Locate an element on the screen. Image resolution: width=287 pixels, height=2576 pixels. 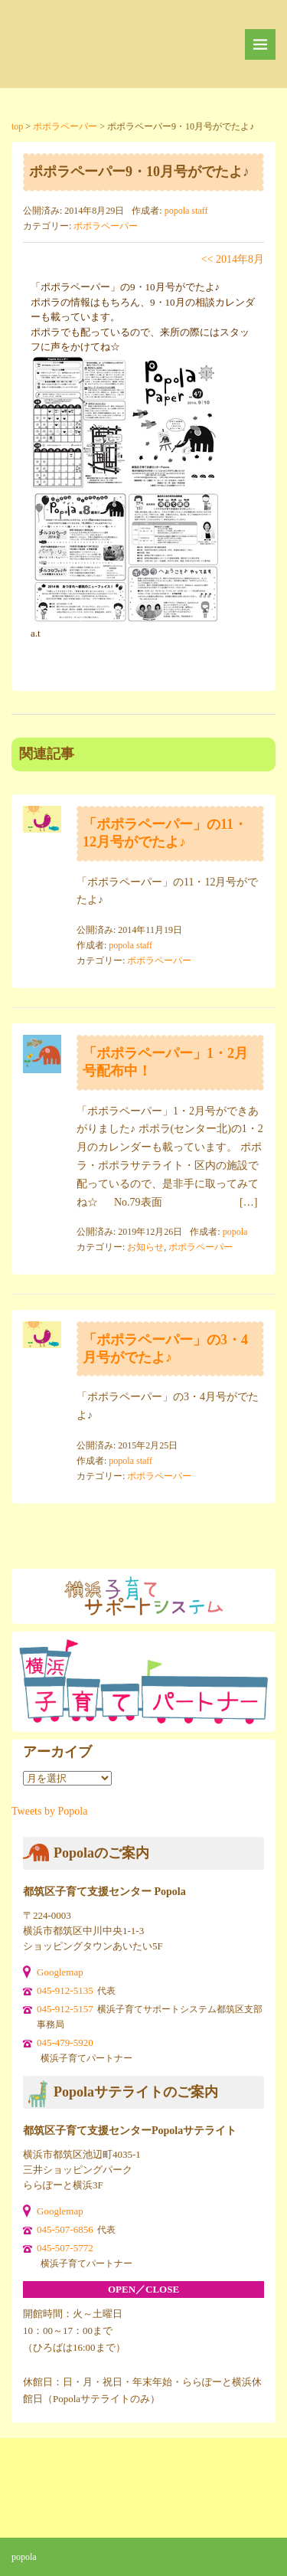
045-507-6856 is located at coordinates (65, 2229).